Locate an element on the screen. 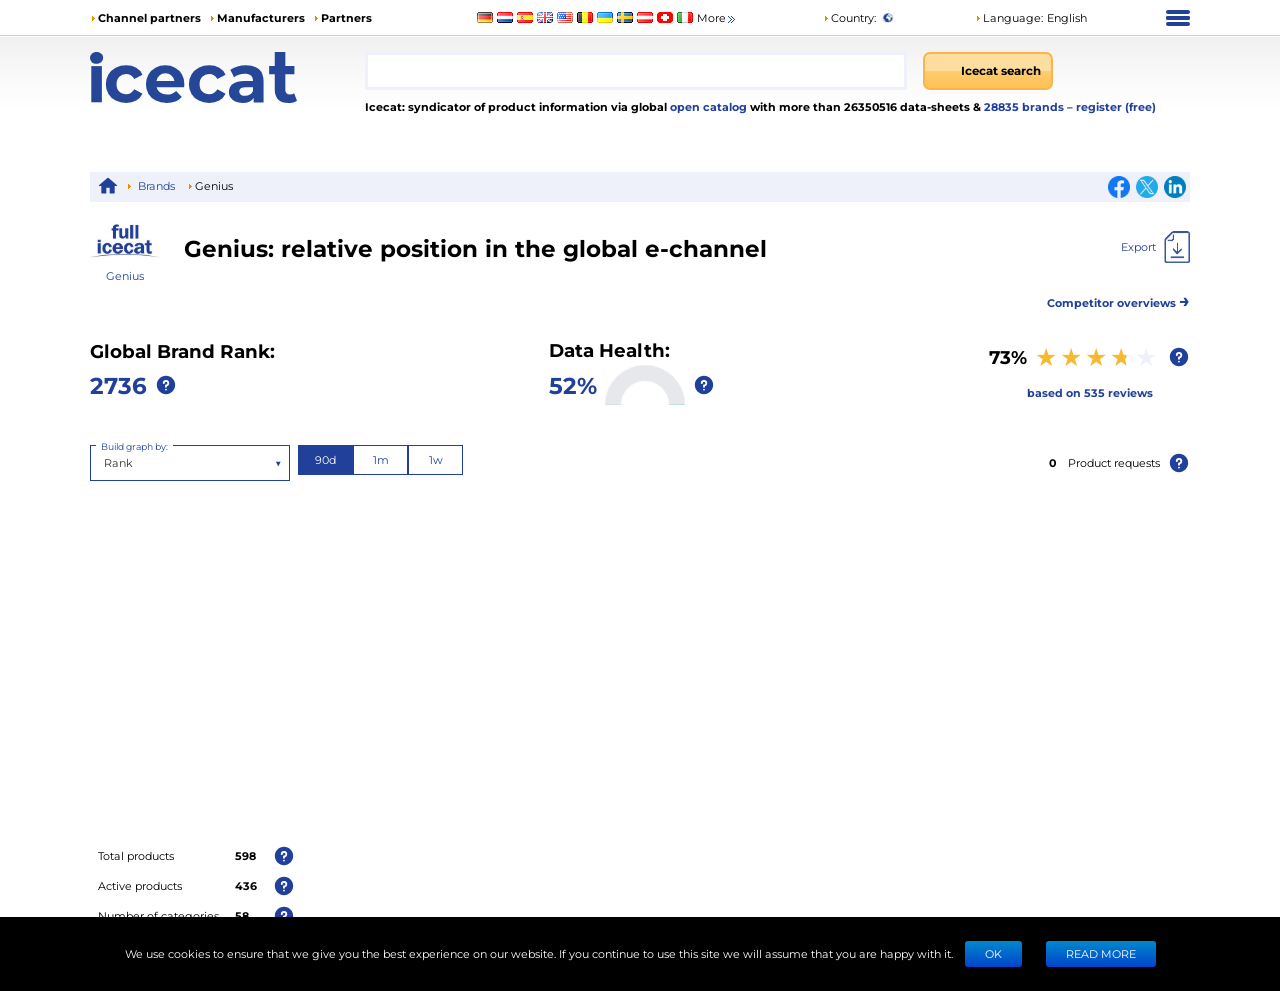  [combobox] is located at coordinates (636, 71).